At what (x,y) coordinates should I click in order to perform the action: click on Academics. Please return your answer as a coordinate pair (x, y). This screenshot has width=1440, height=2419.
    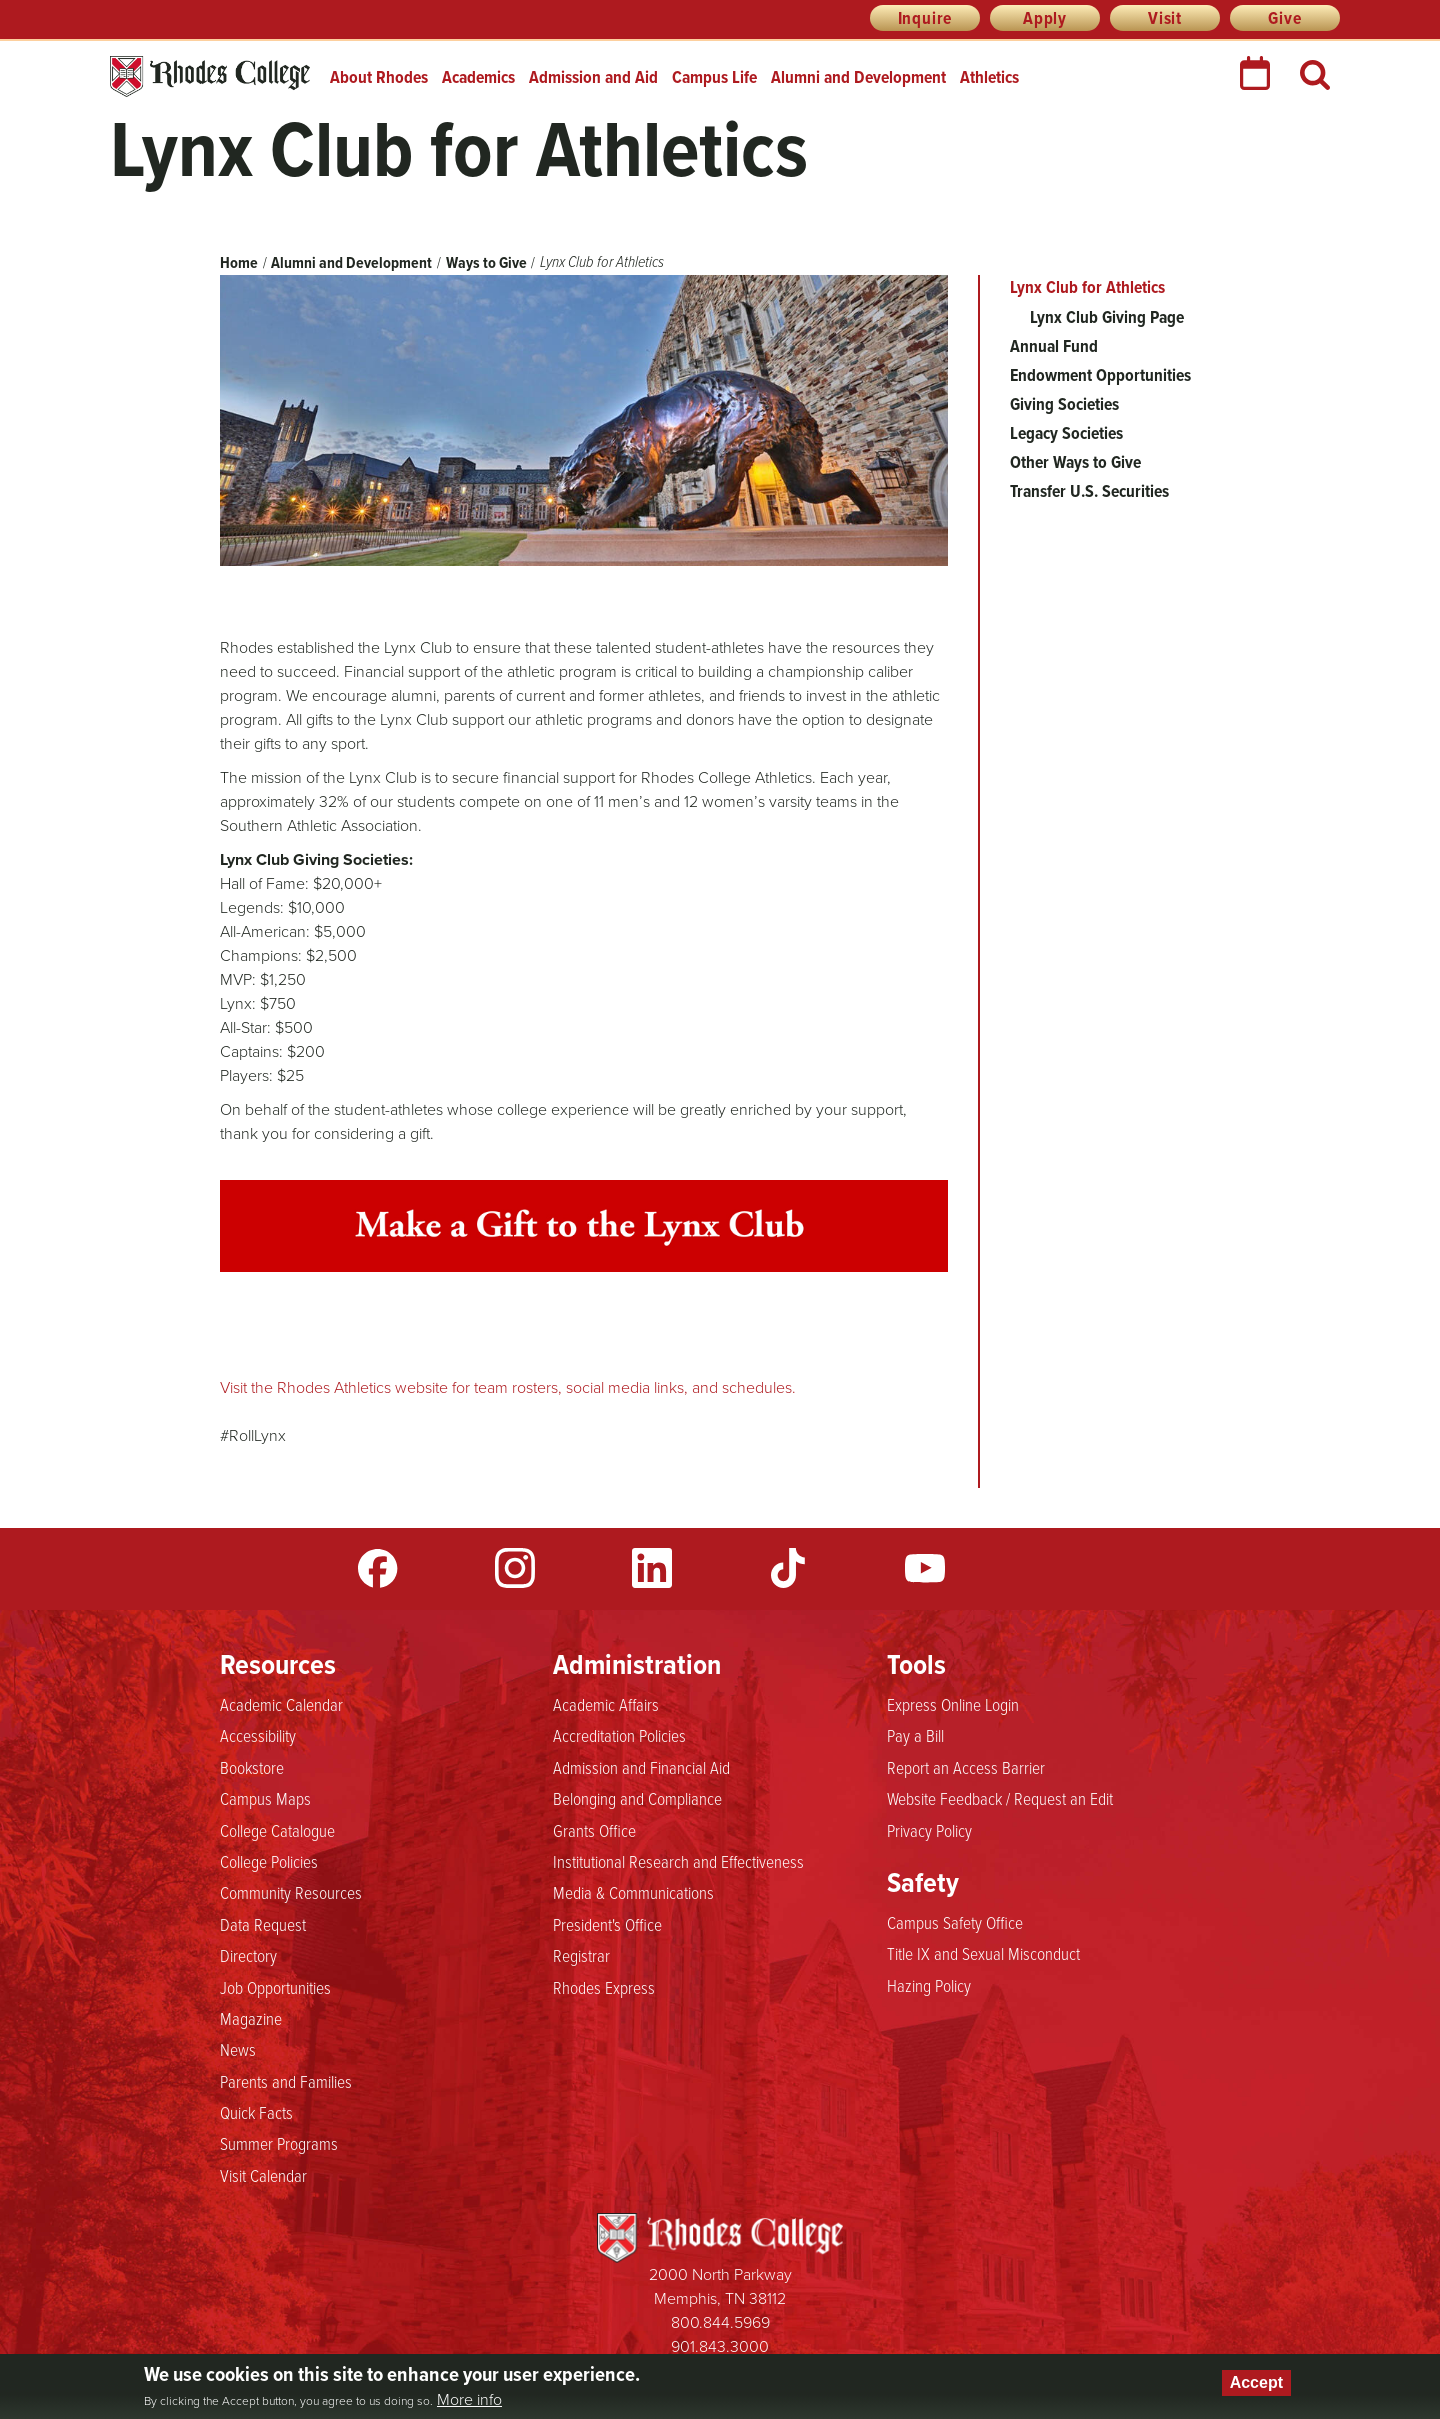
    Looking at the image, I should click on (478, 77).